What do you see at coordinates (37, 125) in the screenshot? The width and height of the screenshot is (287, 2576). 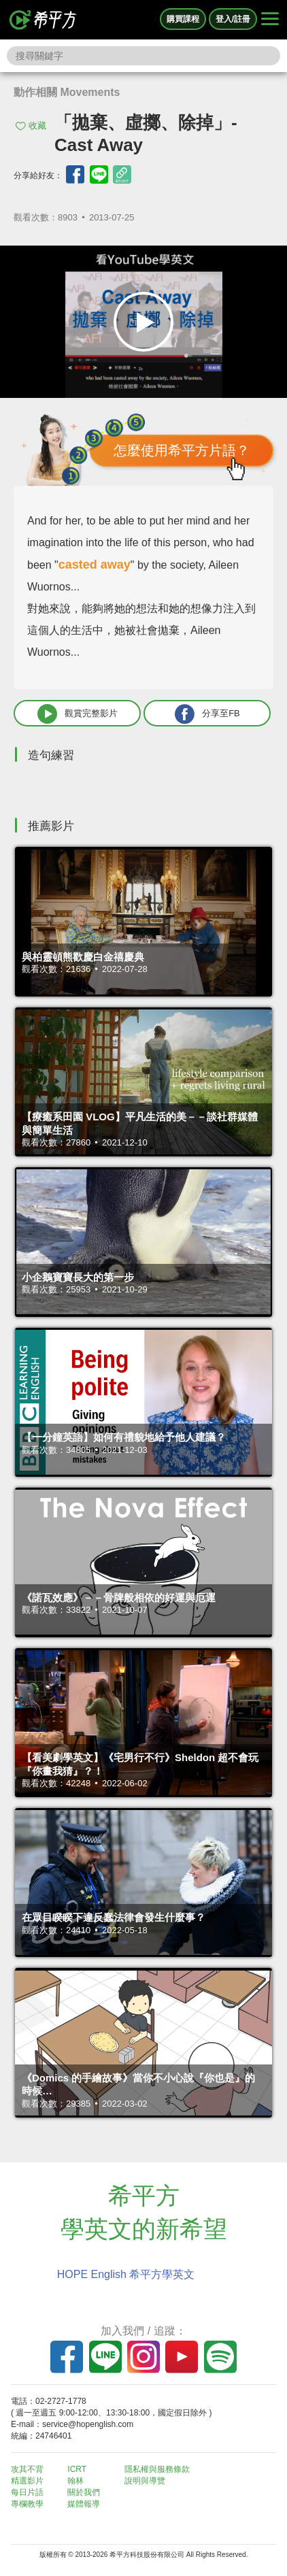 I see `收藏` at bounding box center [37, 125].